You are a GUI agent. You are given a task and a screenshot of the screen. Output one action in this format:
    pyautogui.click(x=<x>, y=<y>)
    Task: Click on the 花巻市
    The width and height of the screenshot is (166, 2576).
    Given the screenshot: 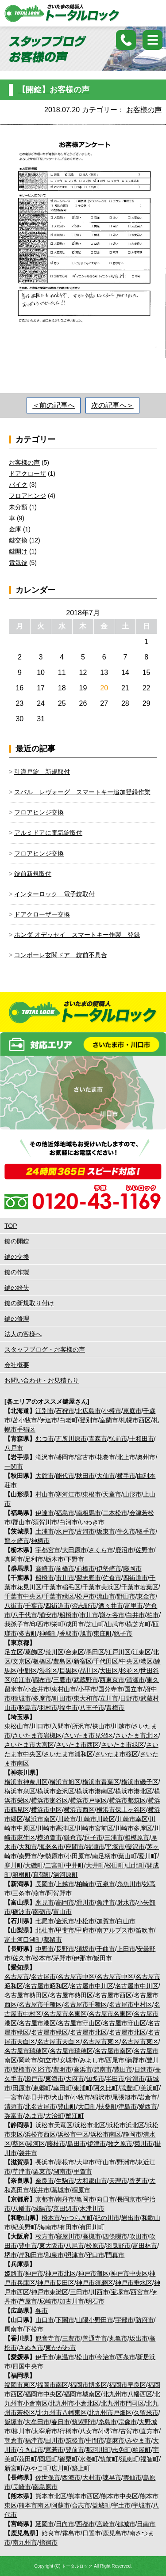 What is the action you would take?
    pyautogui.click(x=106, y=1457)
    